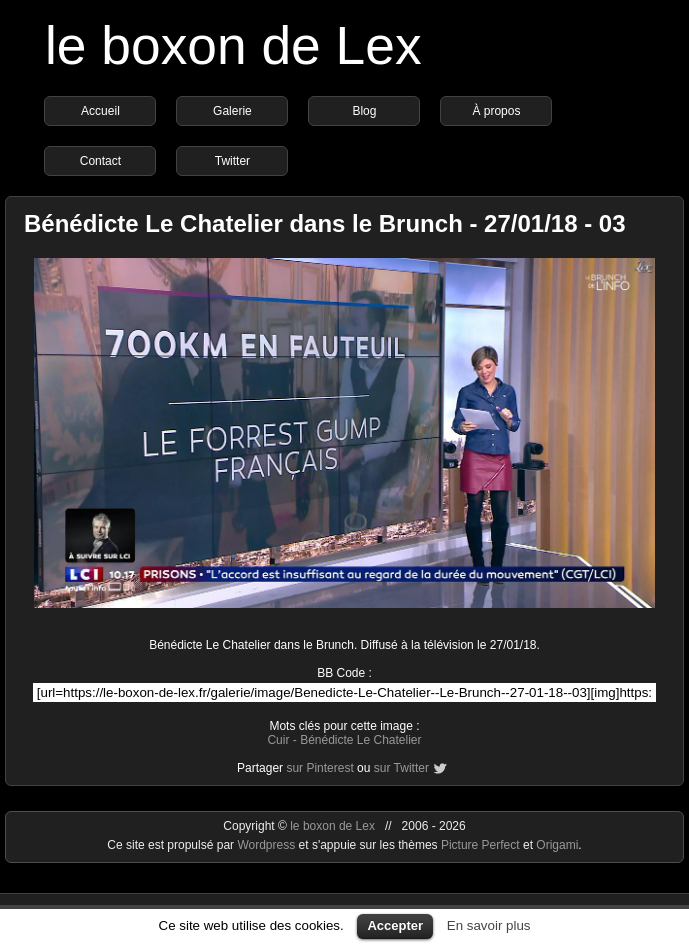 Image resolution: width=689 pixels, height=944 pixels. Describe the element at coordinates (496, 111) in the screenshot. I see `À propos` at that location.